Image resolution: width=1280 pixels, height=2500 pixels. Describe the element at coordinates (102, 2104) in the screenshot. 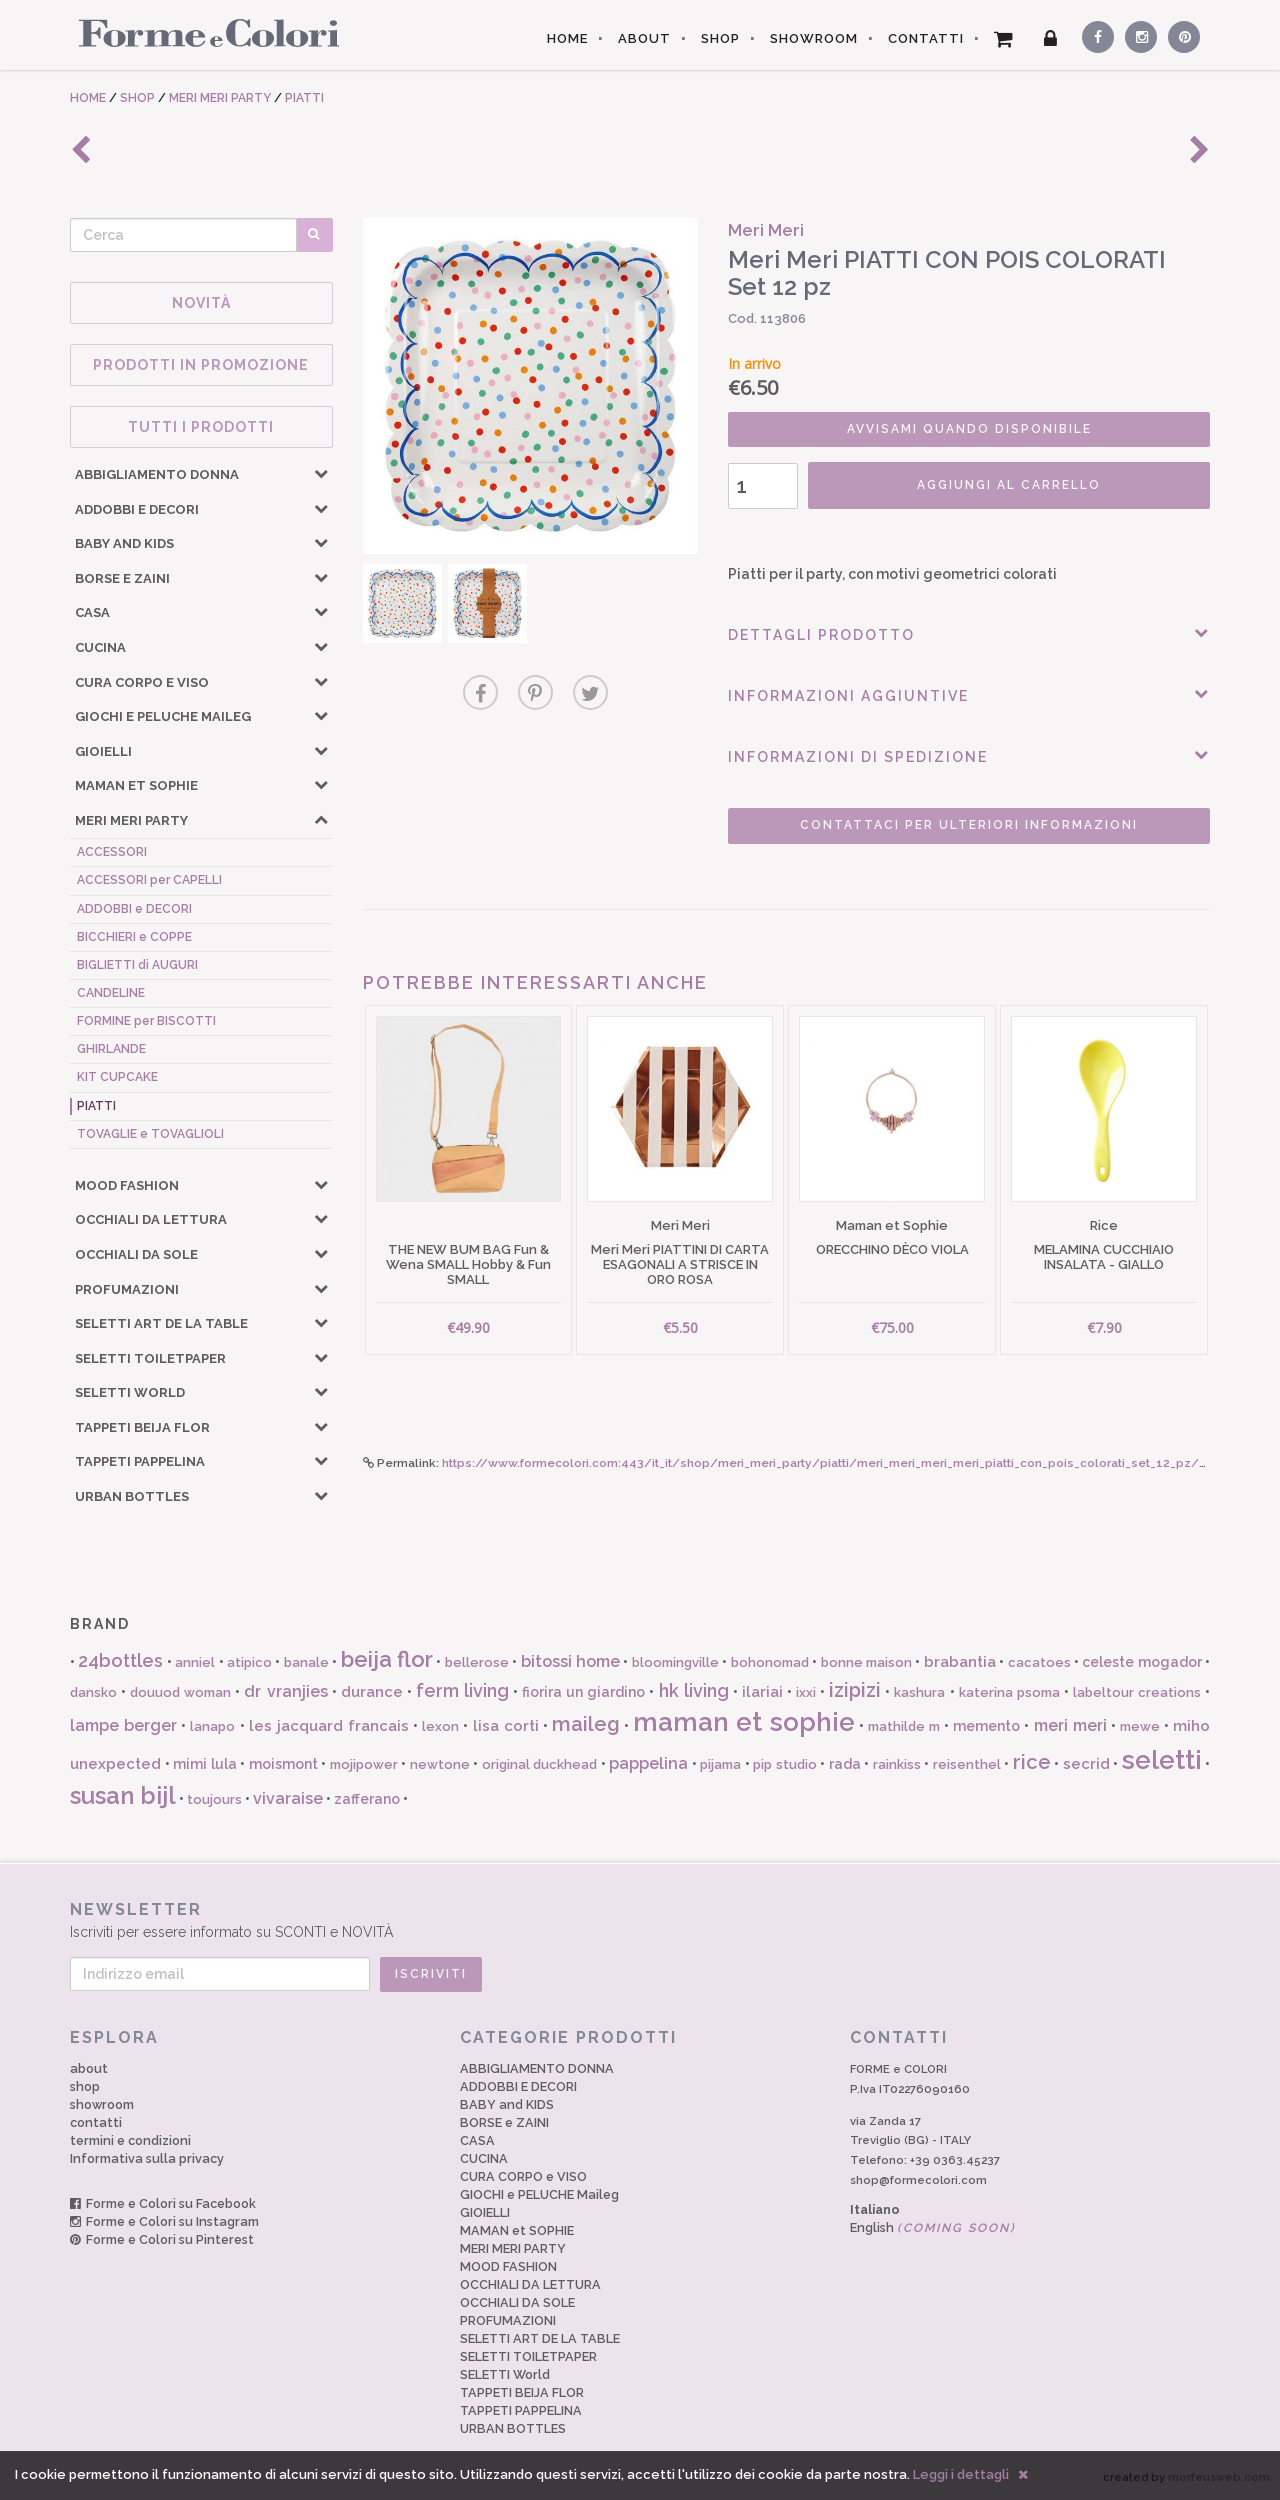

I see `showroom` at that location.